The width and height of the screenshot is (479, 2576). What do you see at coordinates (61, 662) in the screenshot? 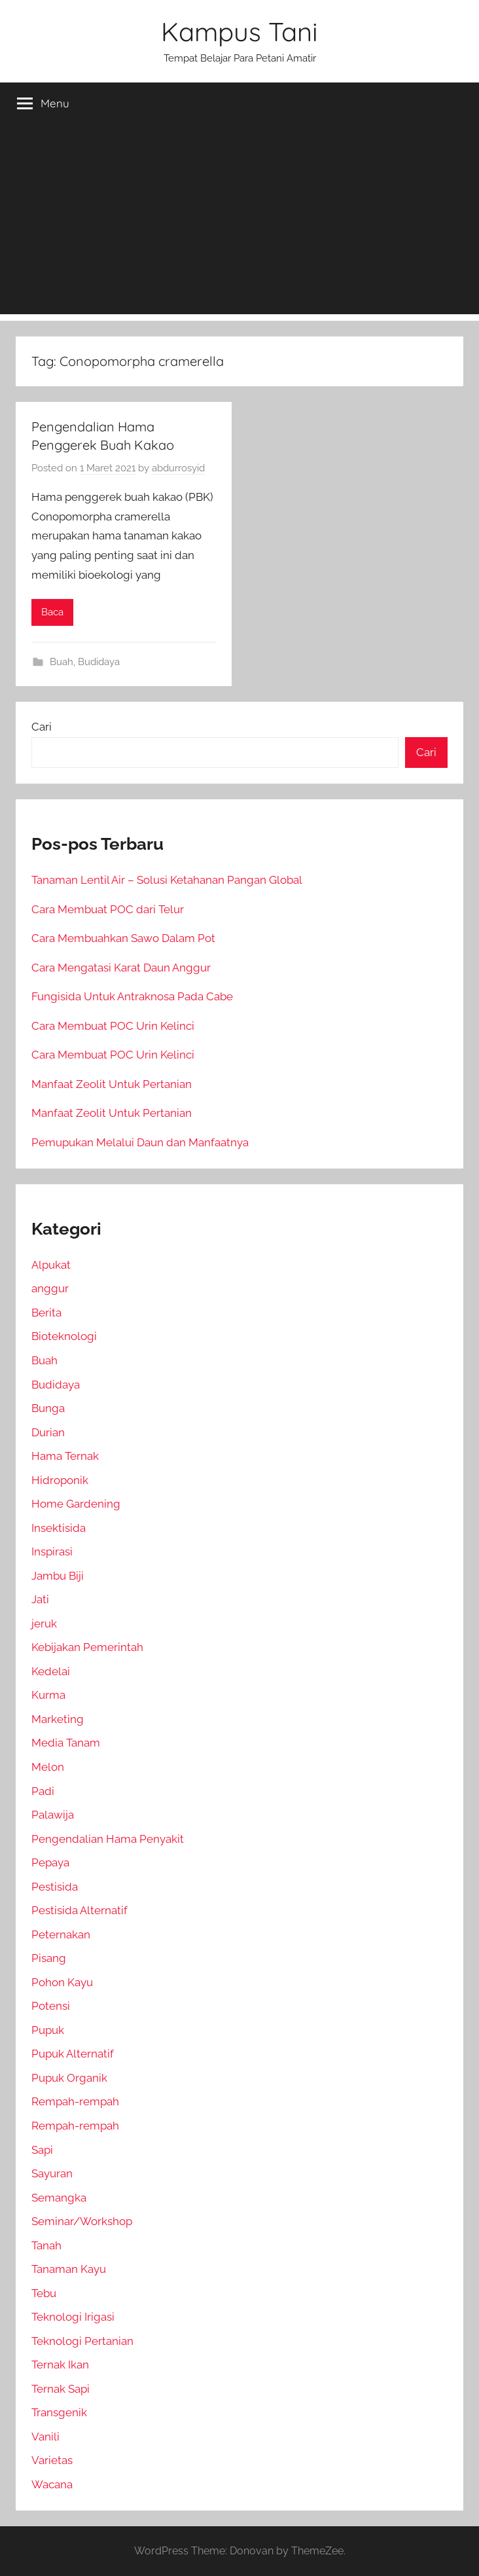
I see `Buah` at bounding box center [61, 662].